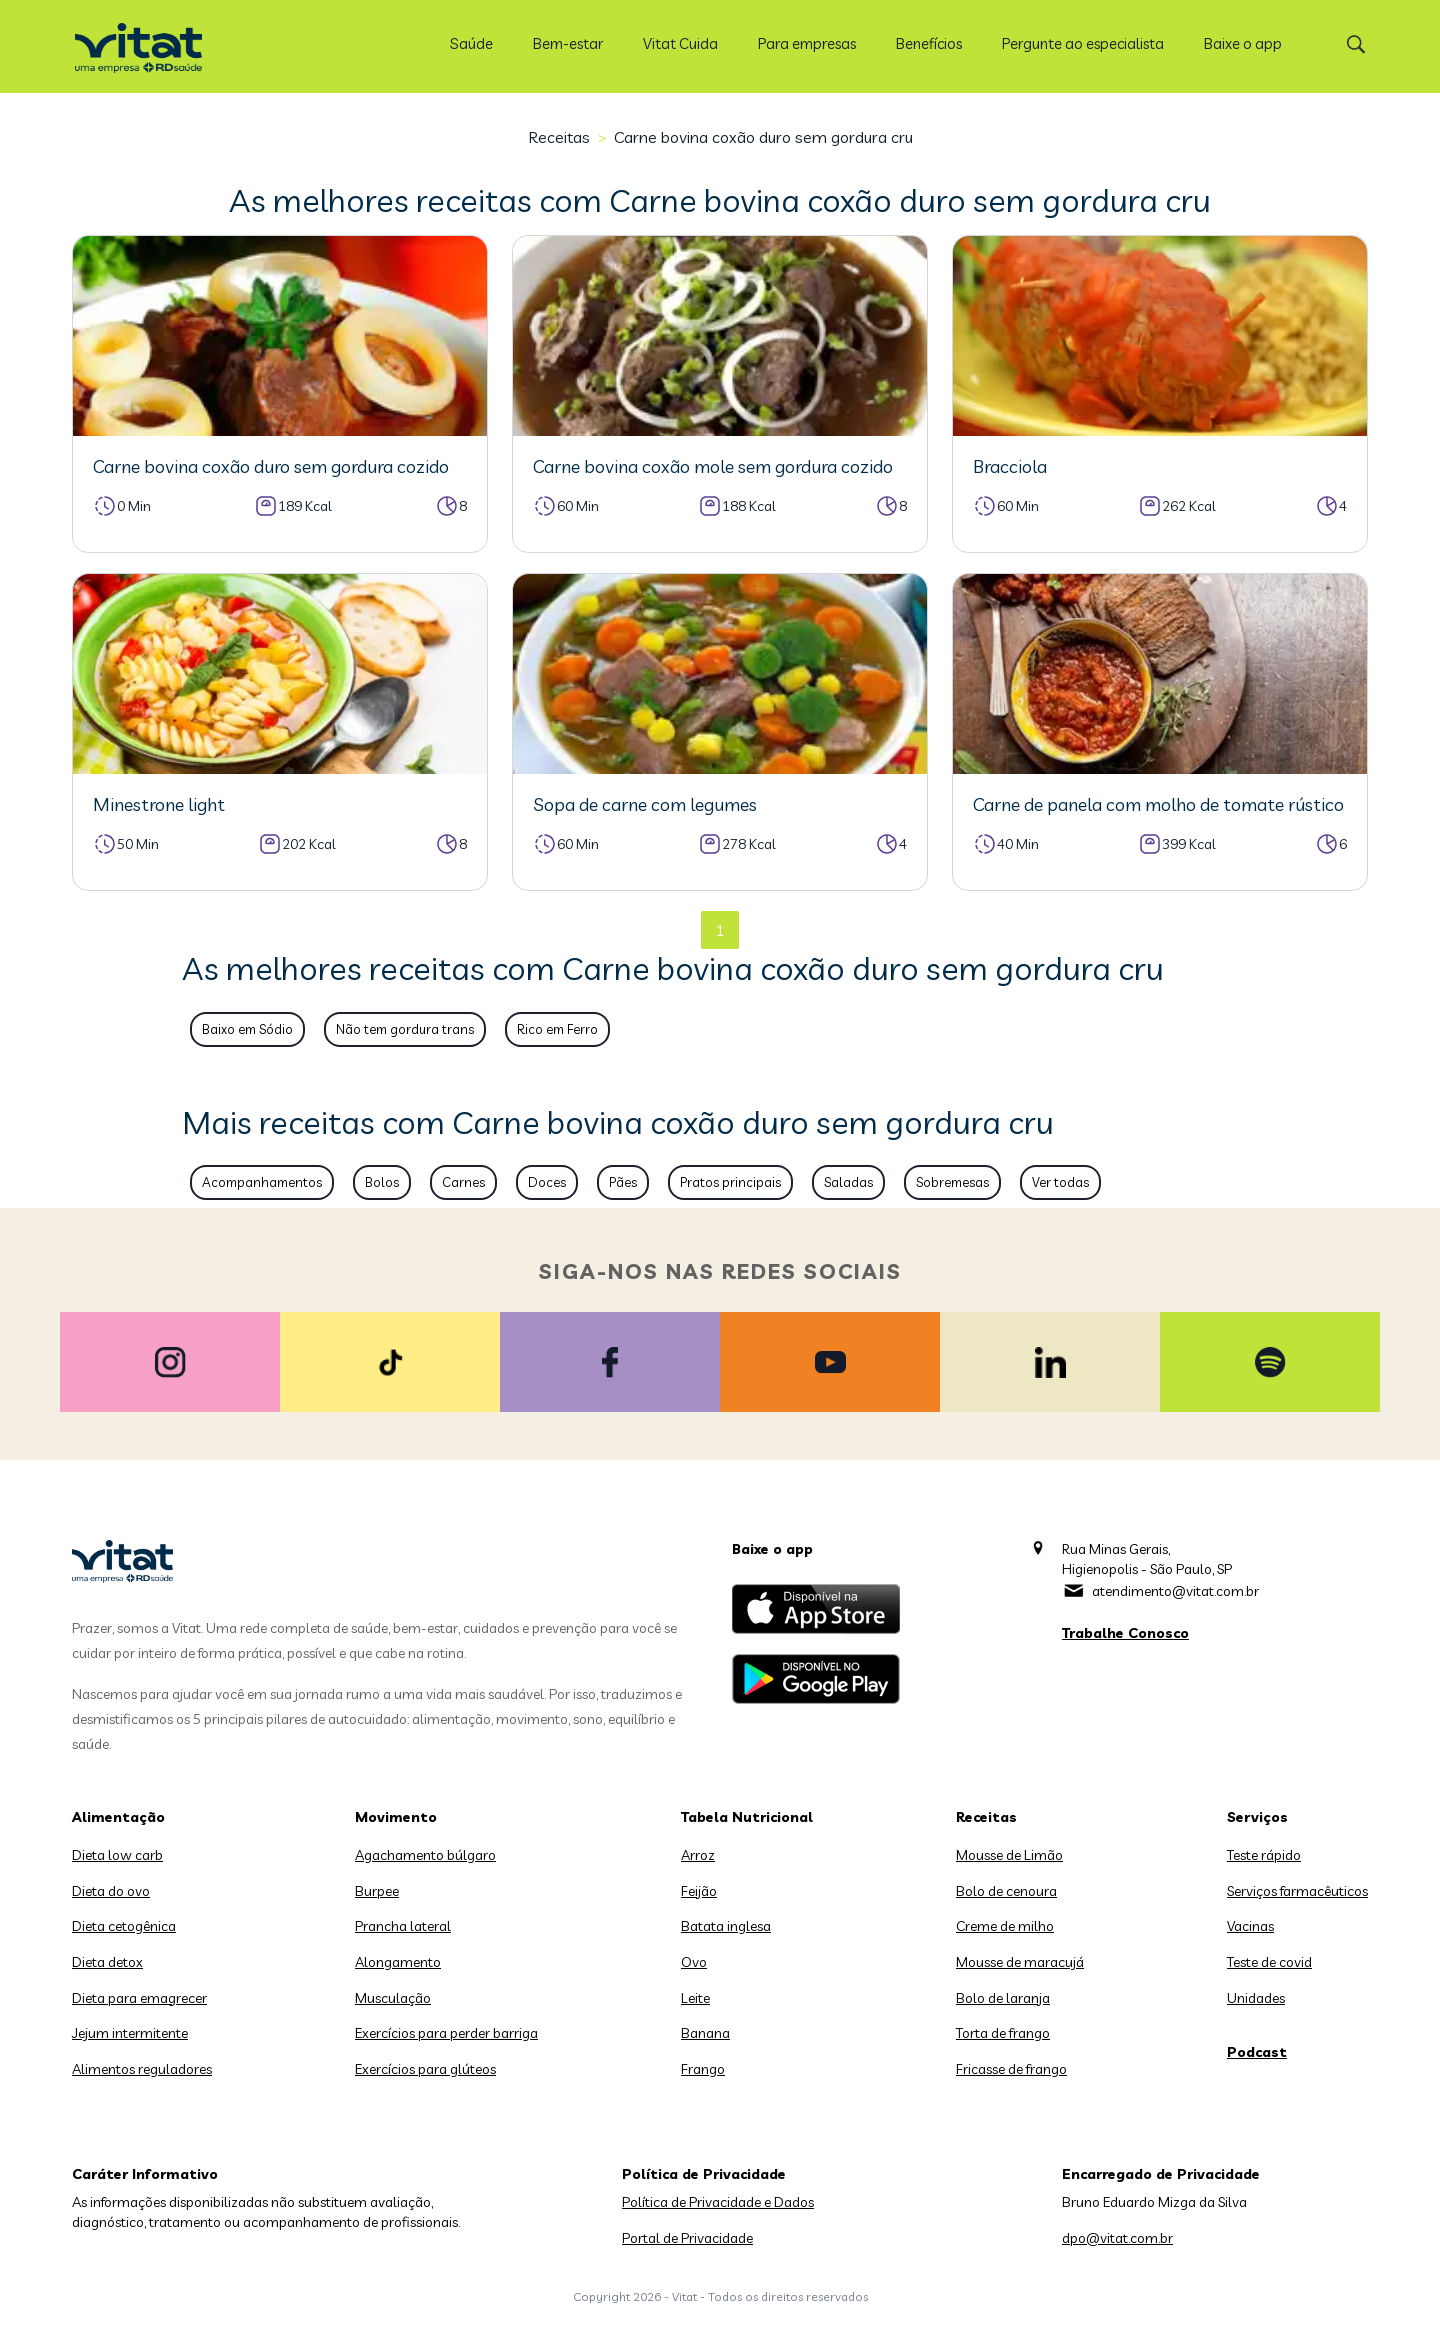  I want to click on Bolos, so click(382, 1182).